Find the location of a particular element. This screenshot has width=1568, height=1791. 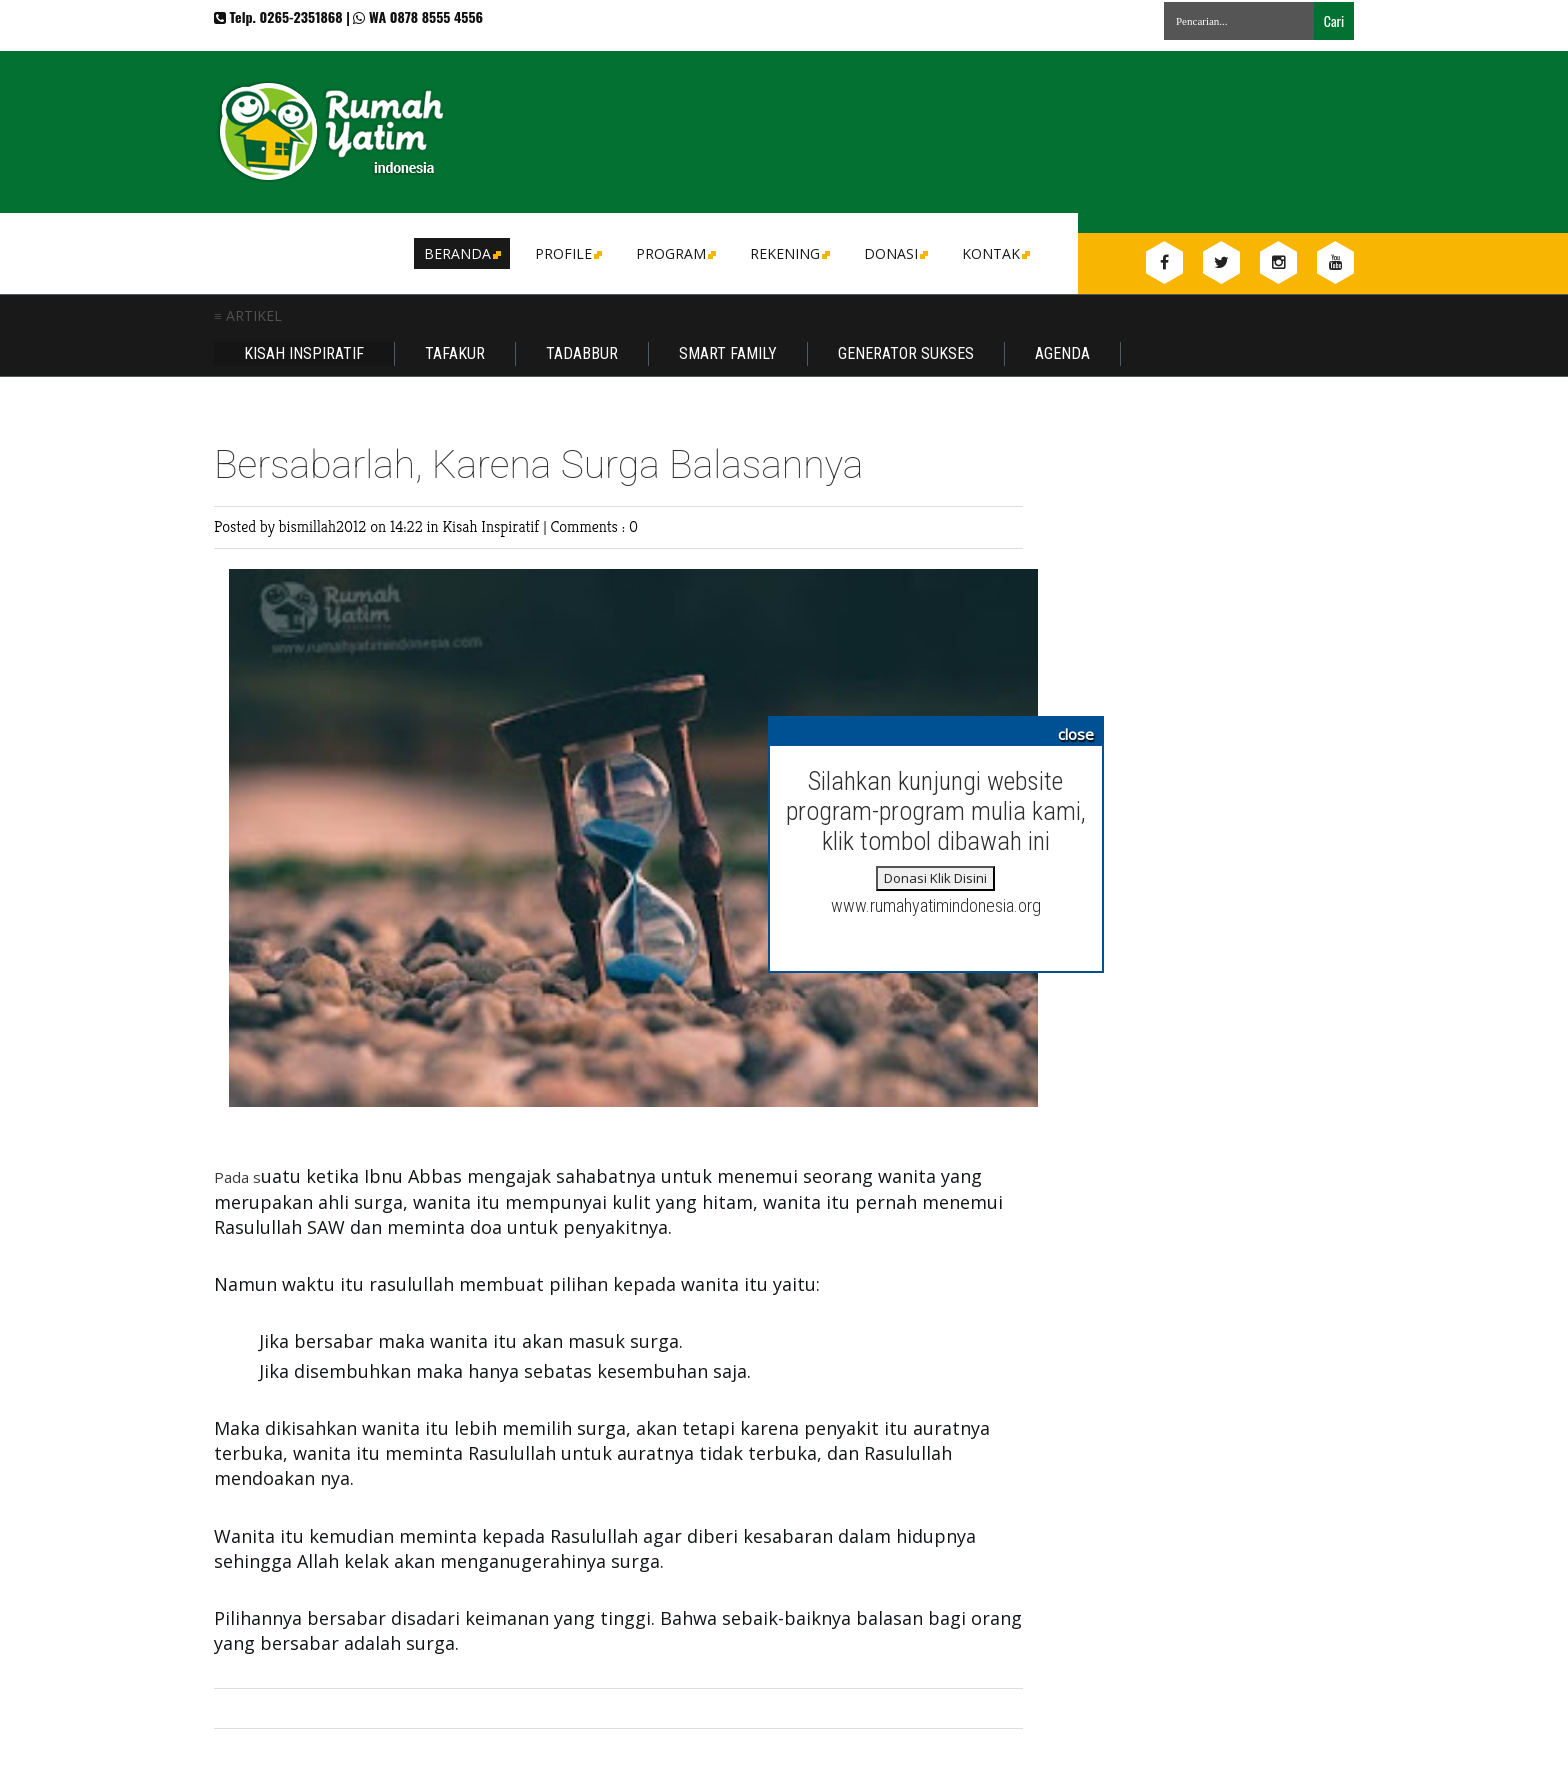

Generator Sukses is located at coordinates (906, 353).